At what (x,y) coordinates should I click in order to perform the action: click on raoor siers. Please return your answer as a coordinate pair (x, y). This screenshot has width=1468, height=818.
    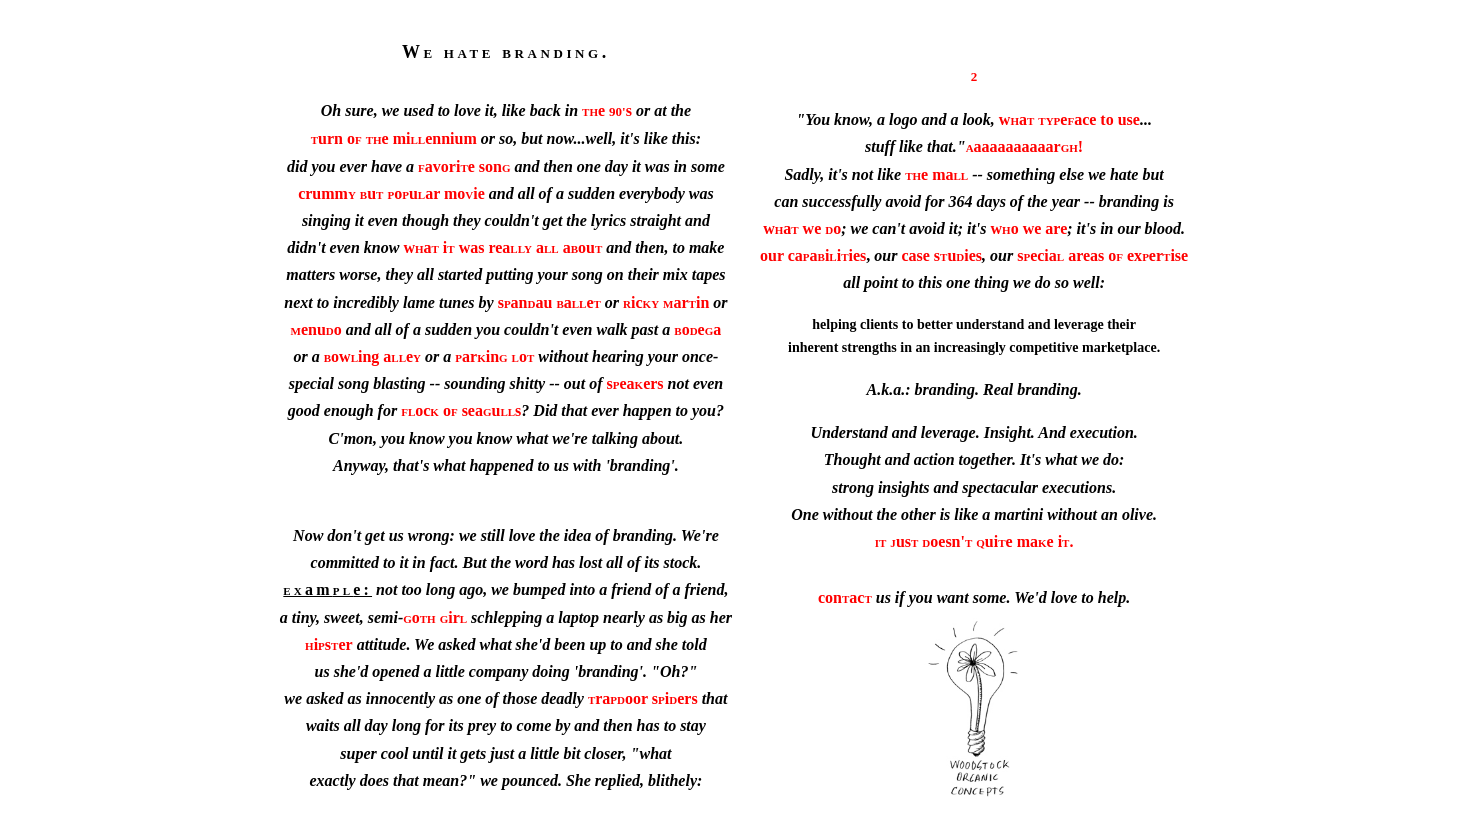
    Looking at the image, I should click on (643, 698).